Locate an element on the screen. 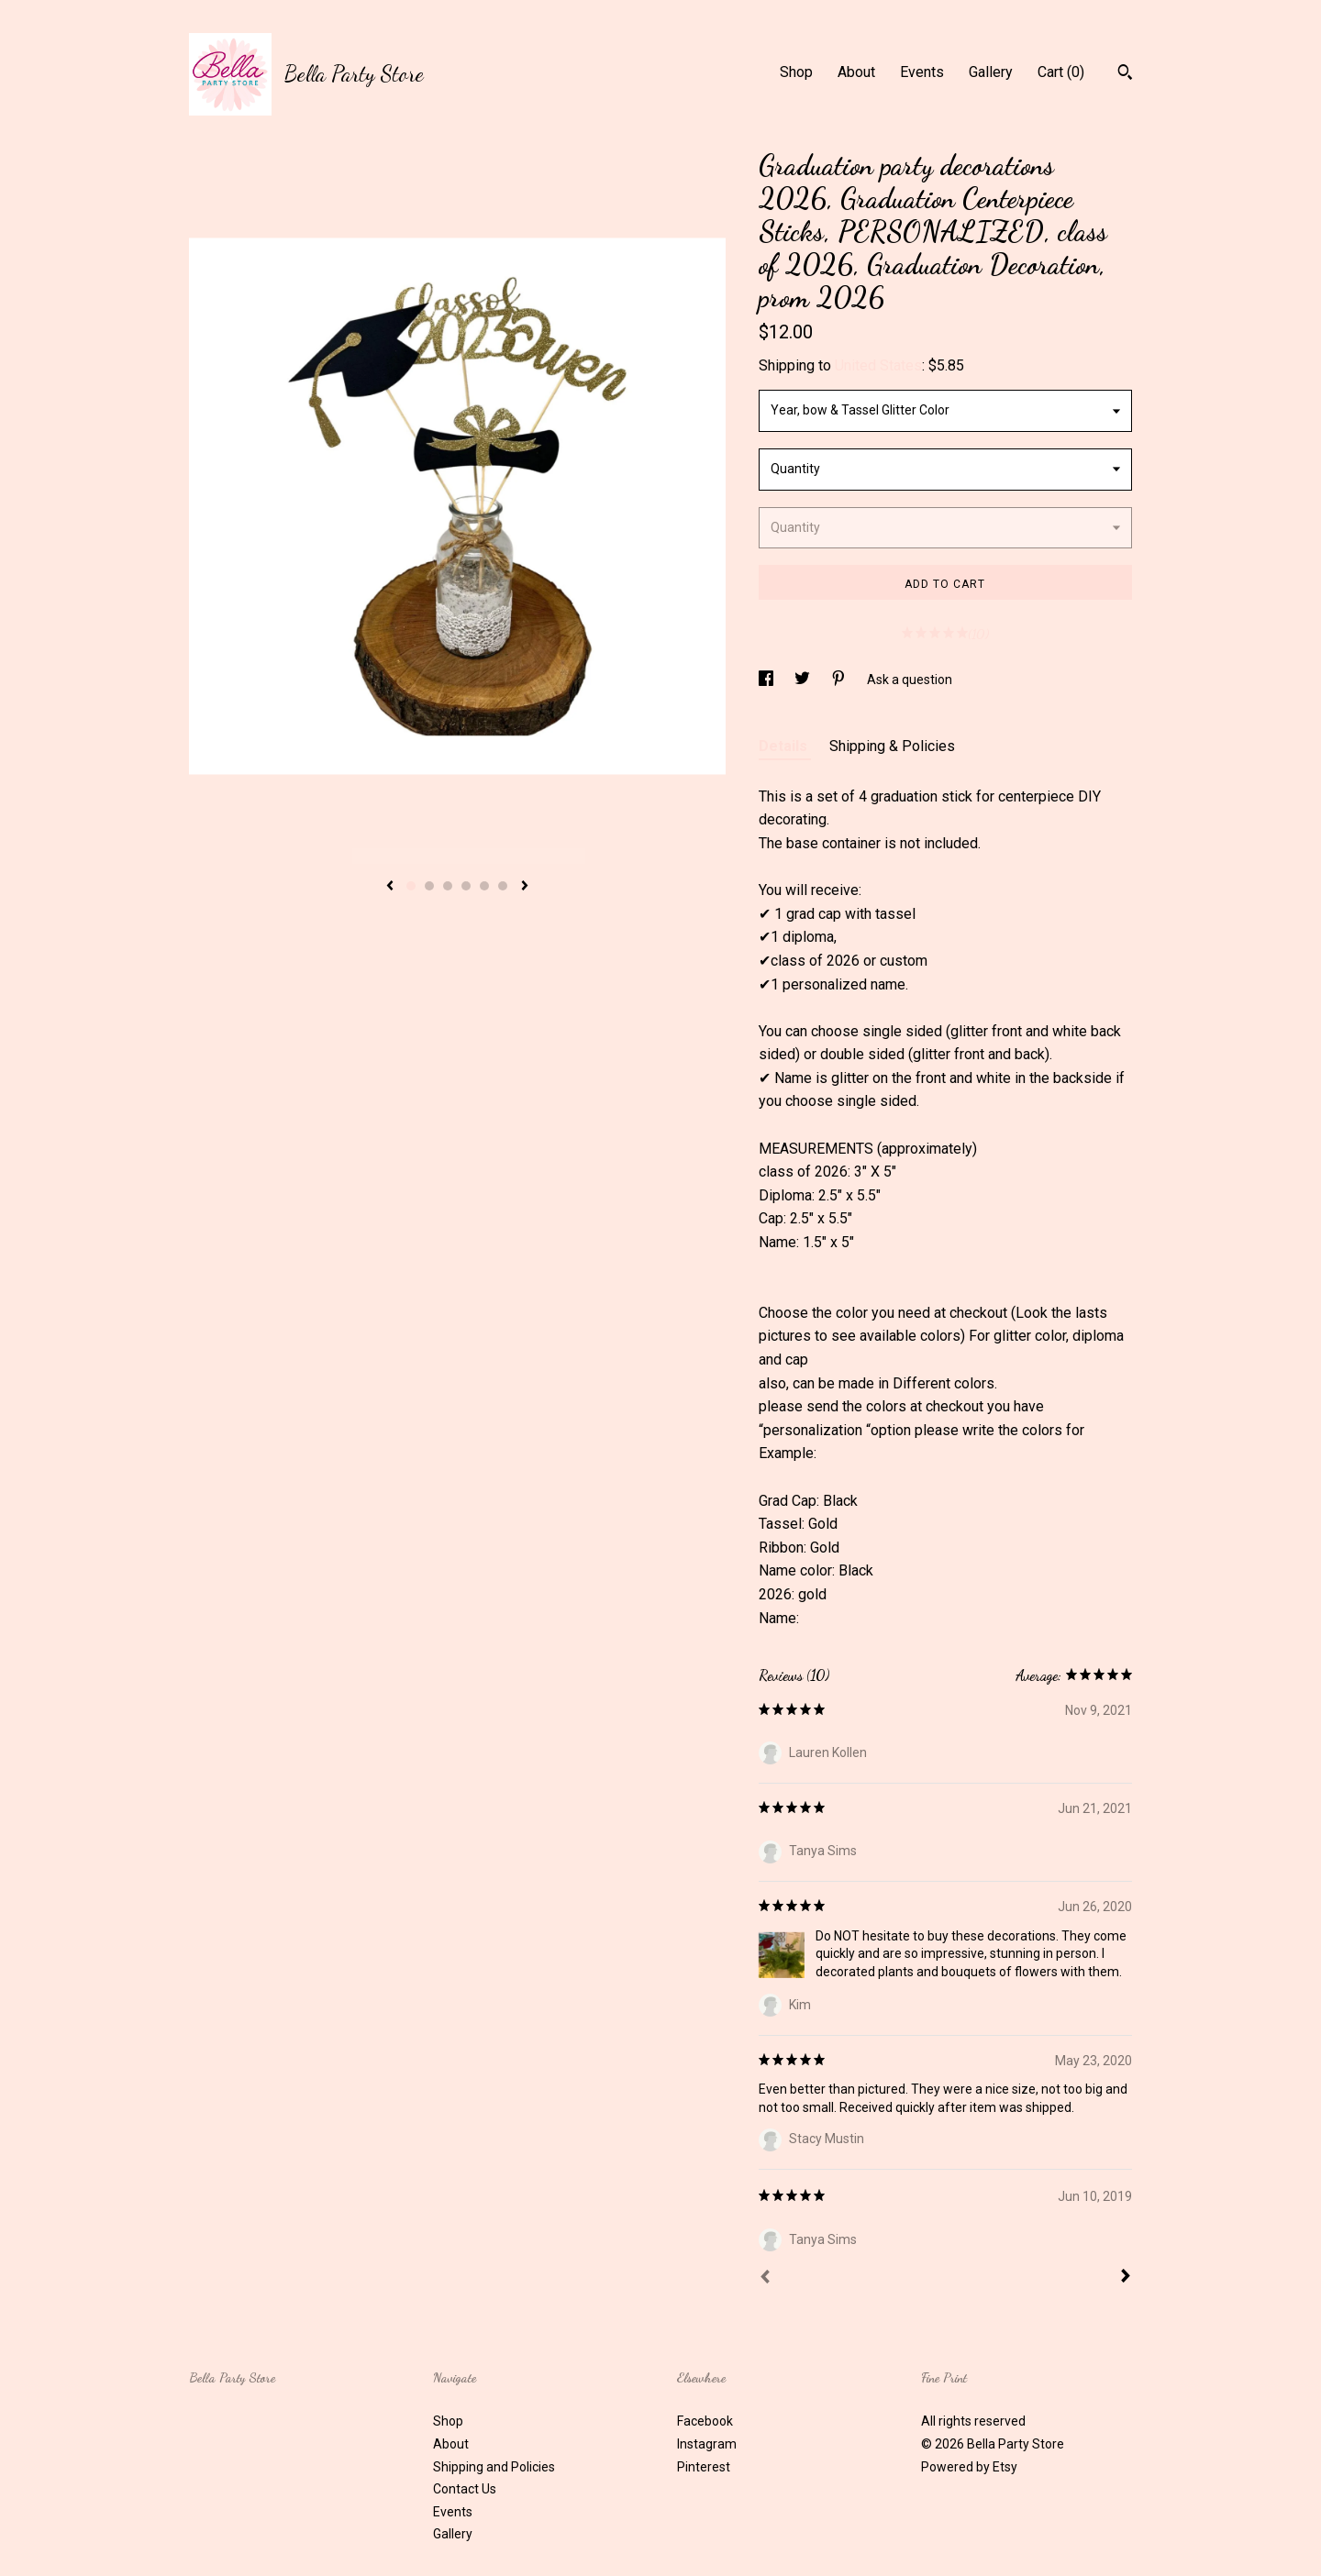 This screenshot has height=2576, width=1321. Ask a question is located at coordinates (909, 679).